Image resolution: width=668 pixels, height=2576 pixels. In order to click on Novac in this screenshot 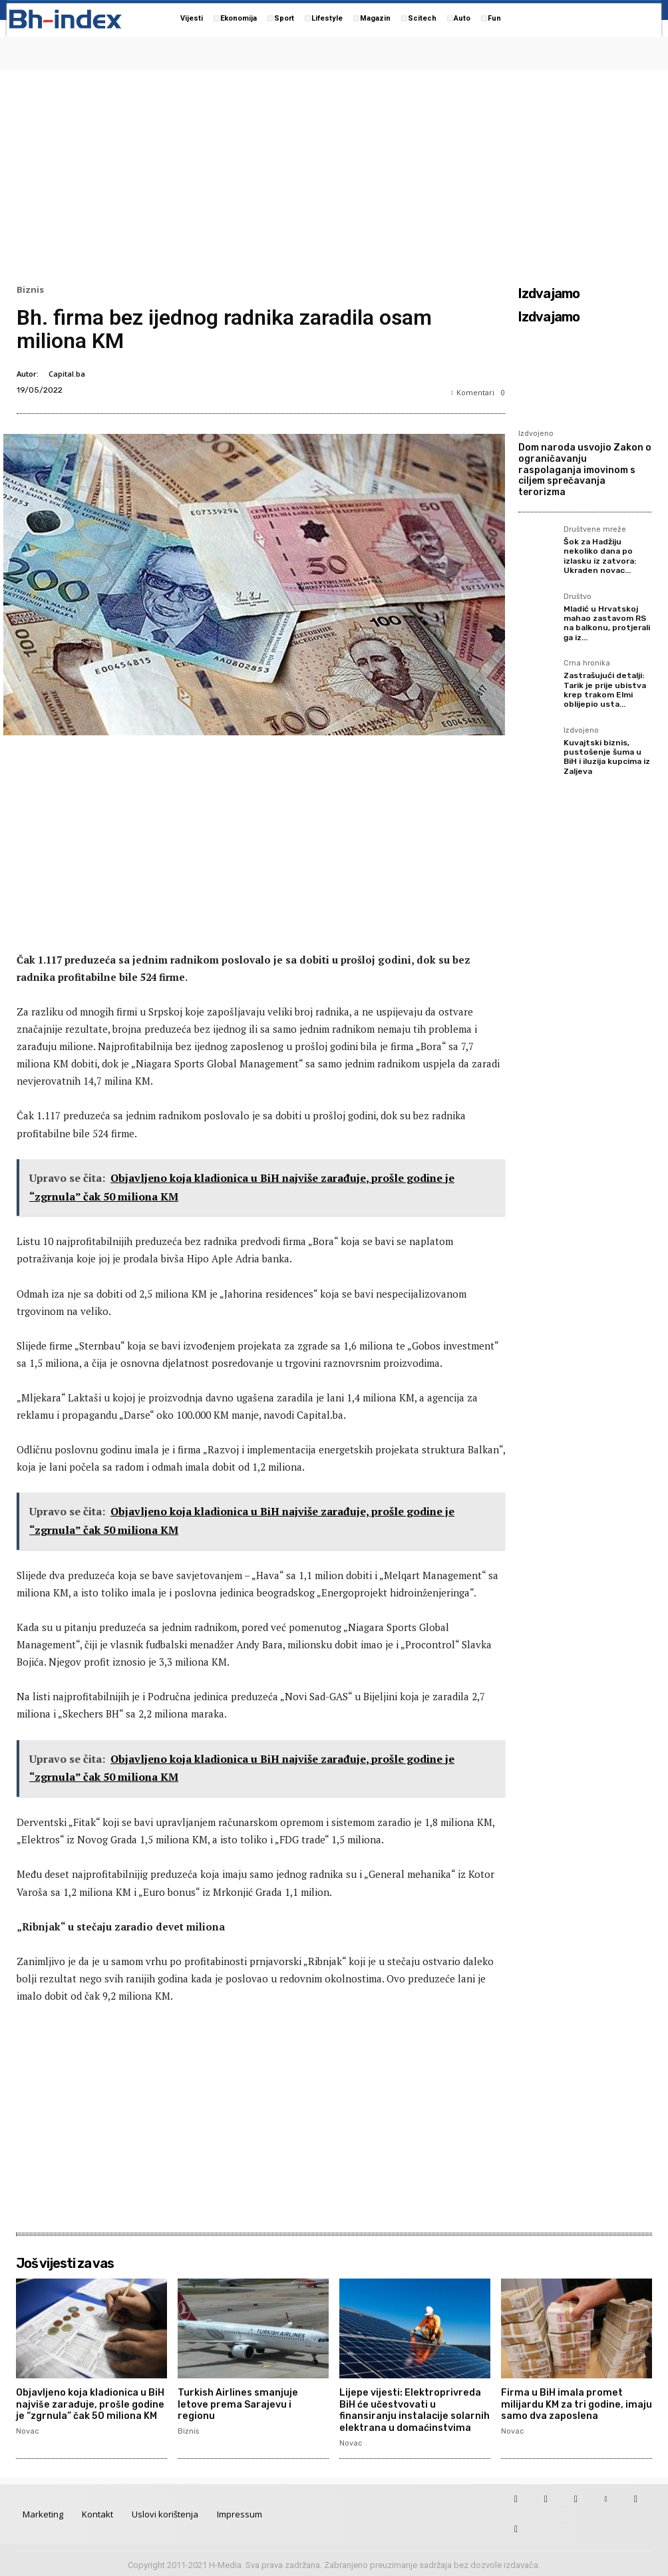, I will do `click(27, 2429)`.